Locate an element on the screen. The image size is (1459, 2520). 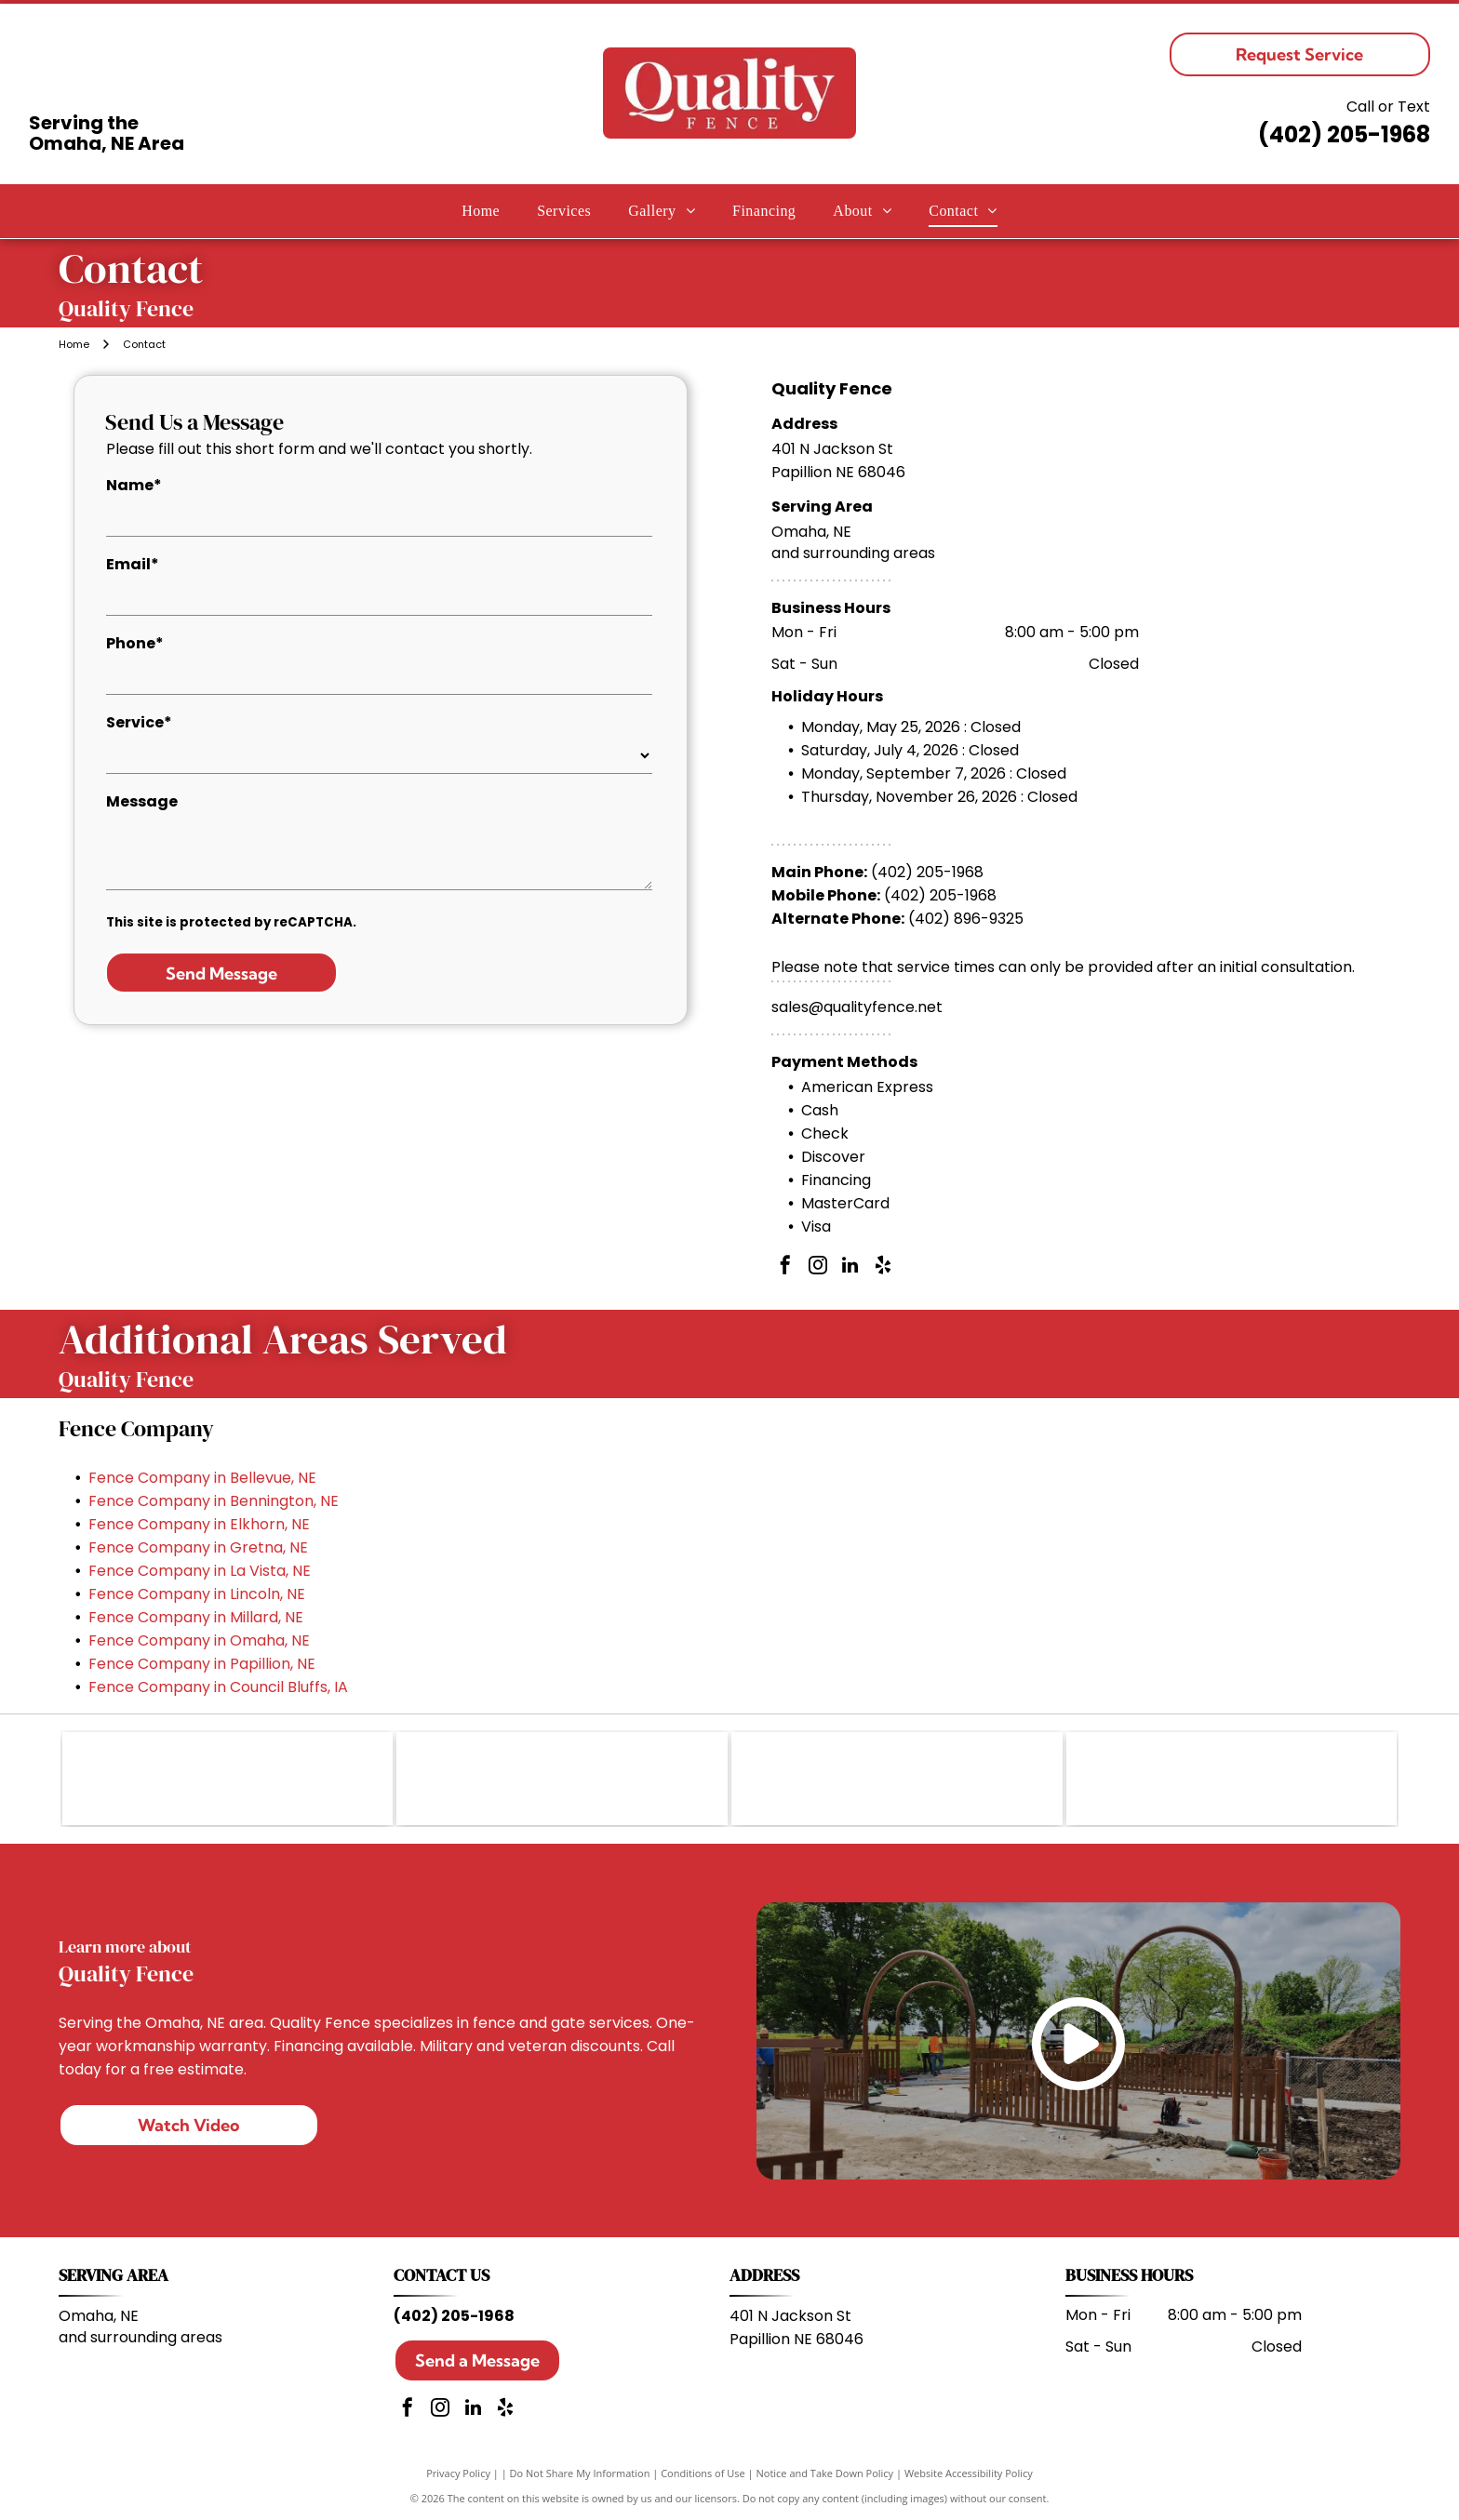
Fence Company in Bellevue, NE is located at coordinates (202, 1477).